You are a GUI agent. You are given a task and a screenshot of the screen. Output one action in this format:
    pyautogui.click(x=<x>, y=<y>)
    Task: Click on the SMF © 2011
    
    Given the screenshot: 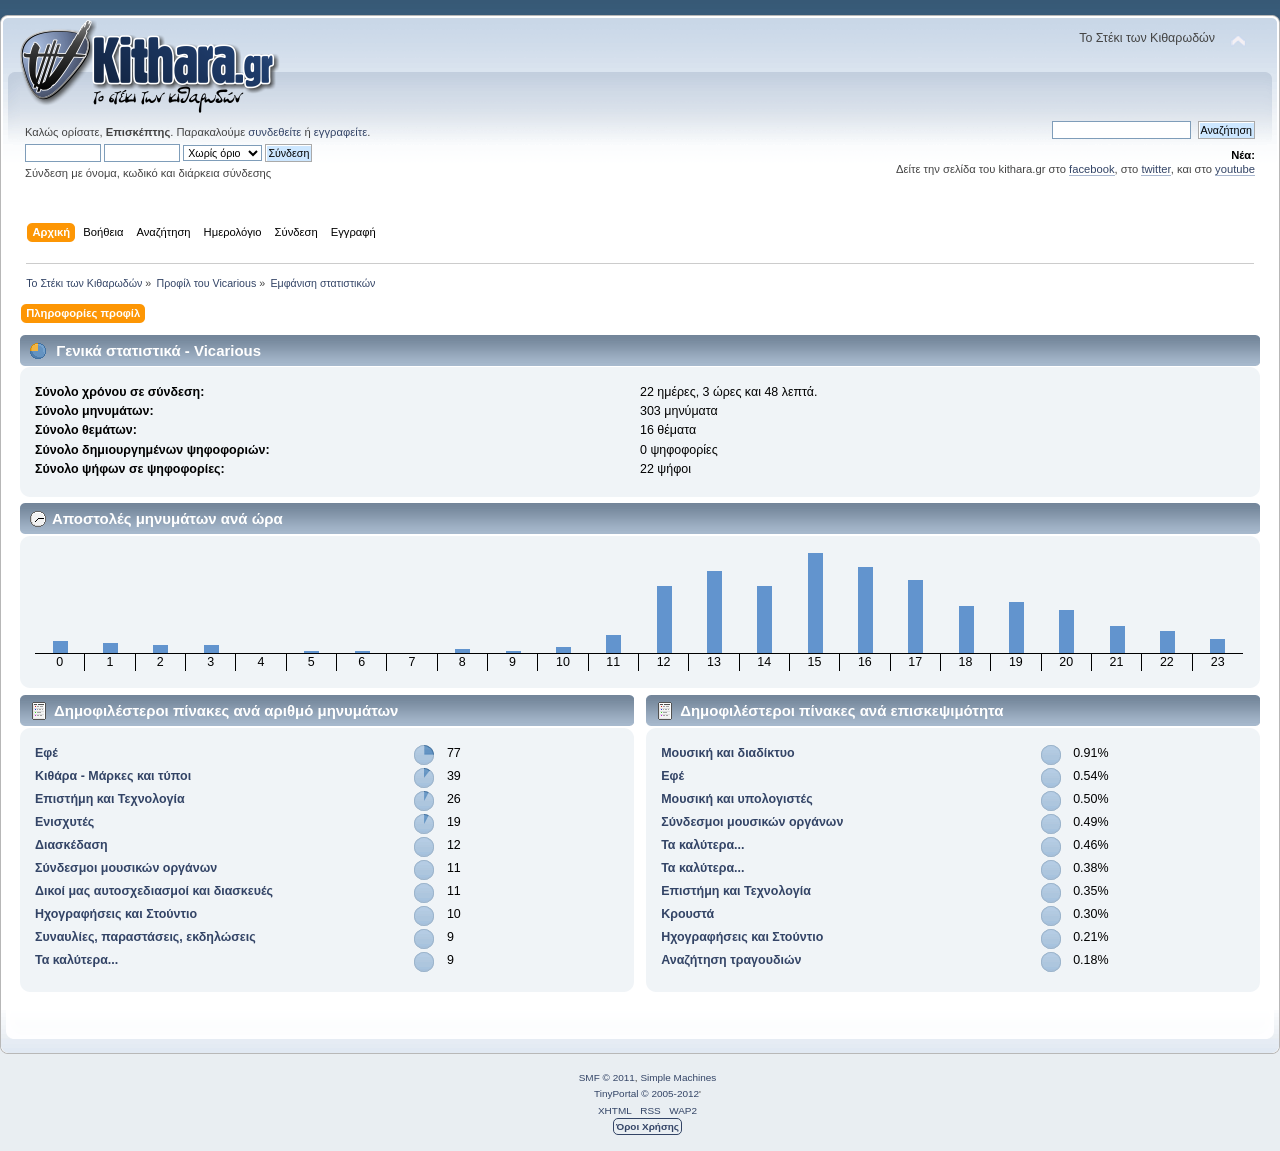 What is the action you would take?
    pyautogui.click(x=607, y=1077)
    